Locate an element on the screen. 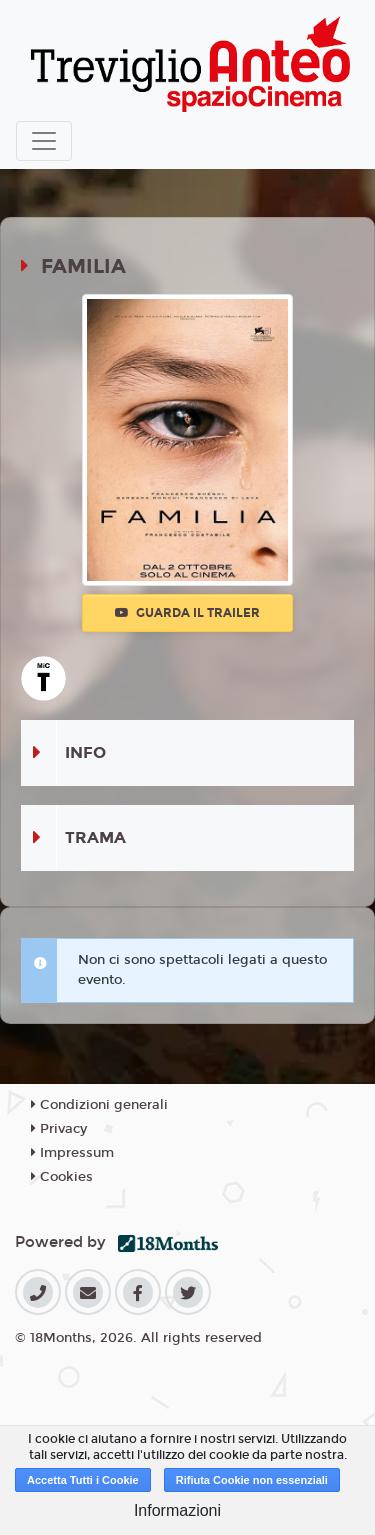  Rifiuta Cookie non essenziali is located at coordinates (252, 1480).